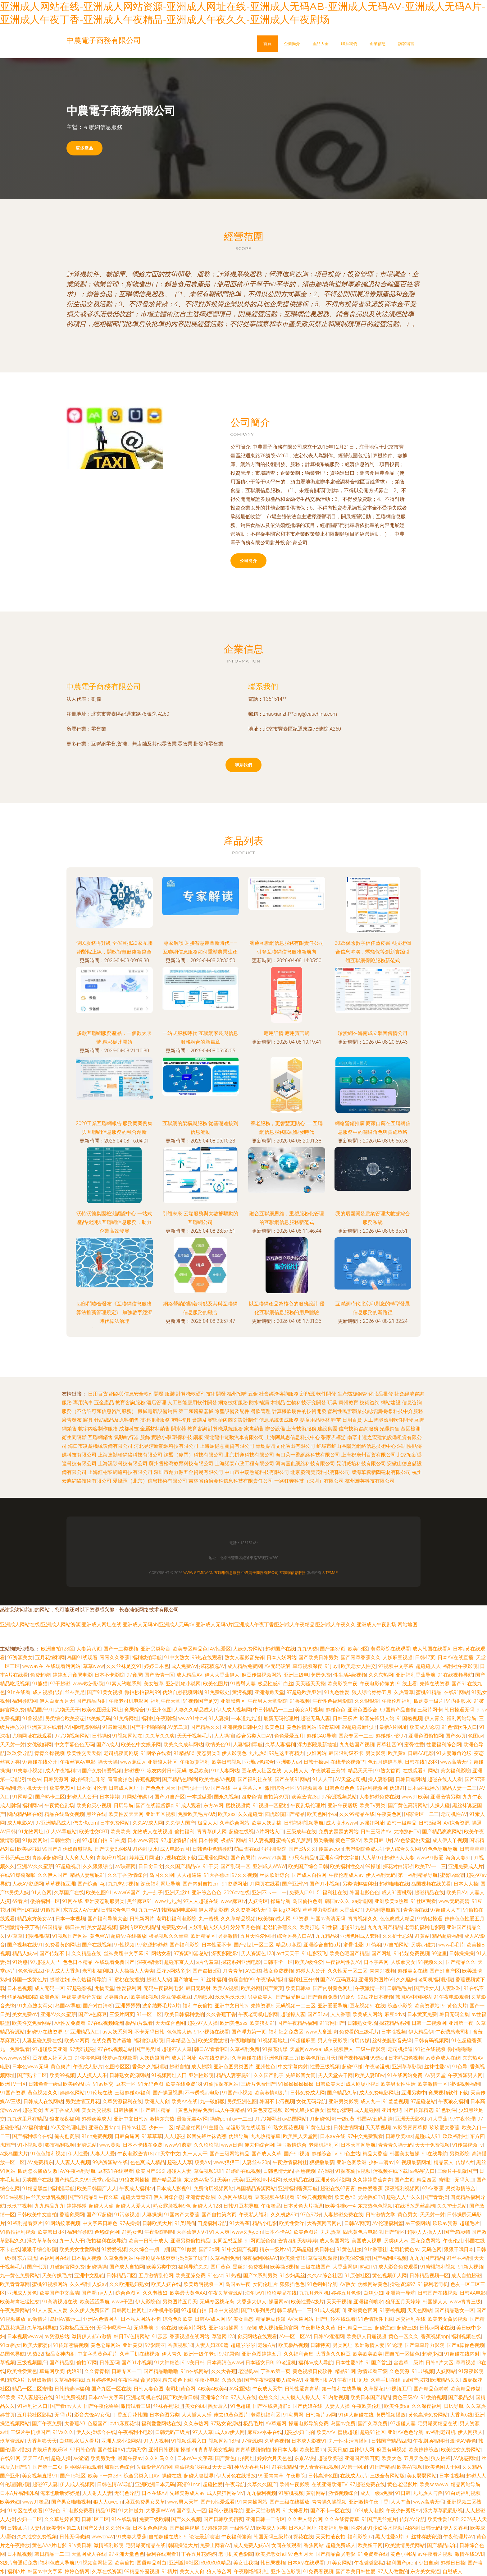  Describe the element at coordinates (465, 2484) in the screenshot. I see `精品网站导航` at that location.